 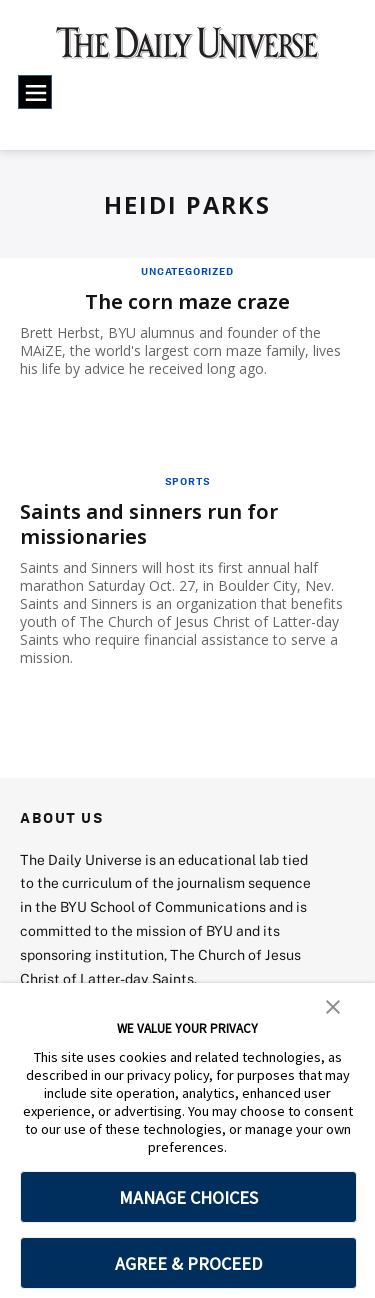 What do you see at coordinates (333, 1005) in the screenshot?
I see `[button]` at bounding box center [333, 1005].